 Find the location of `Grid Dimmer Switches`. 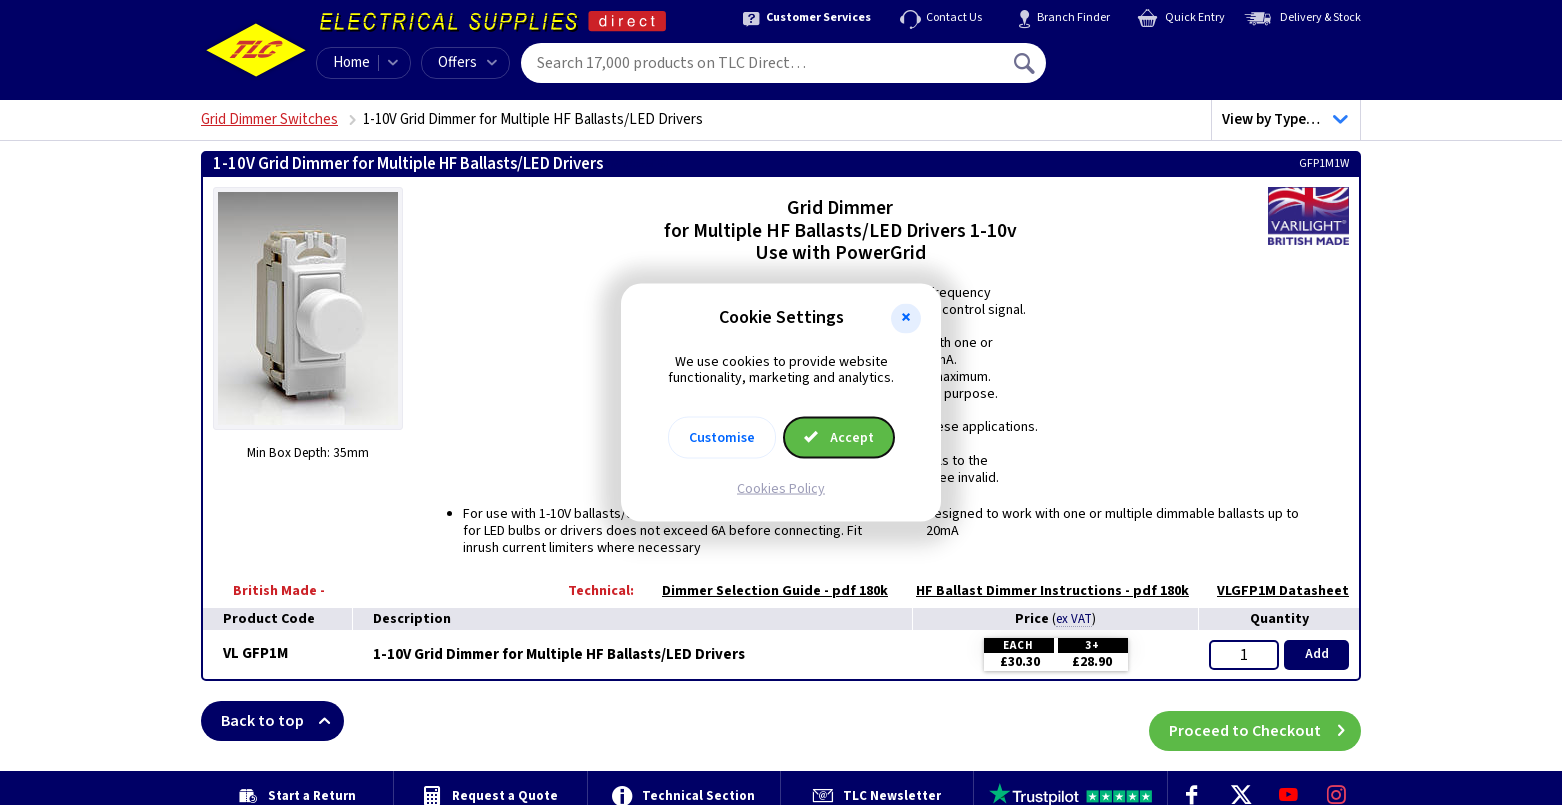

Grid Dimmer Switches is located at coordinates (269, 119).